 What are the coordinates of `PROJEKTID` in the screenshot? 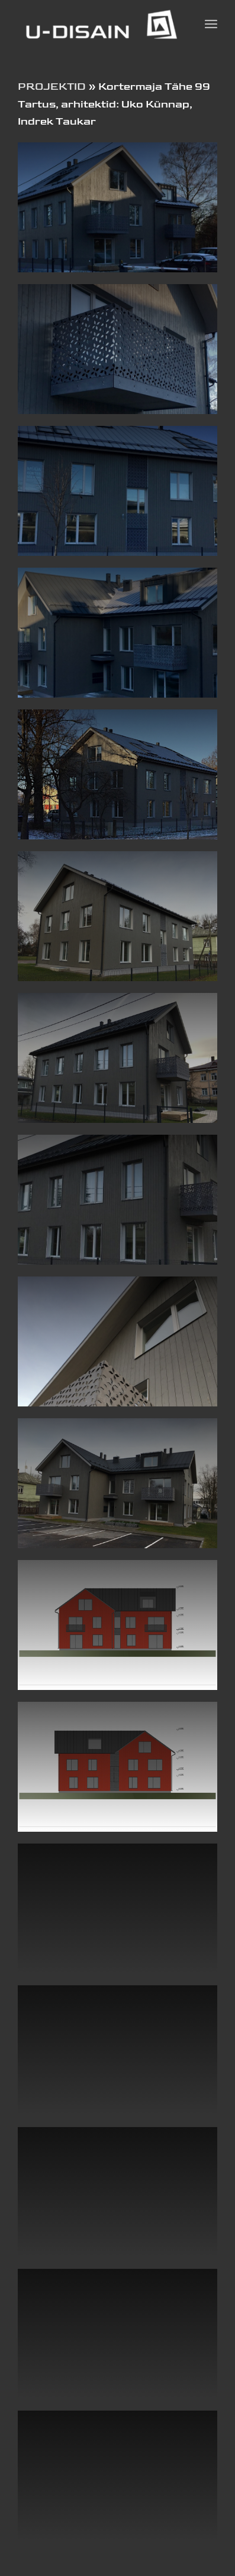 It's located at (52, 86).